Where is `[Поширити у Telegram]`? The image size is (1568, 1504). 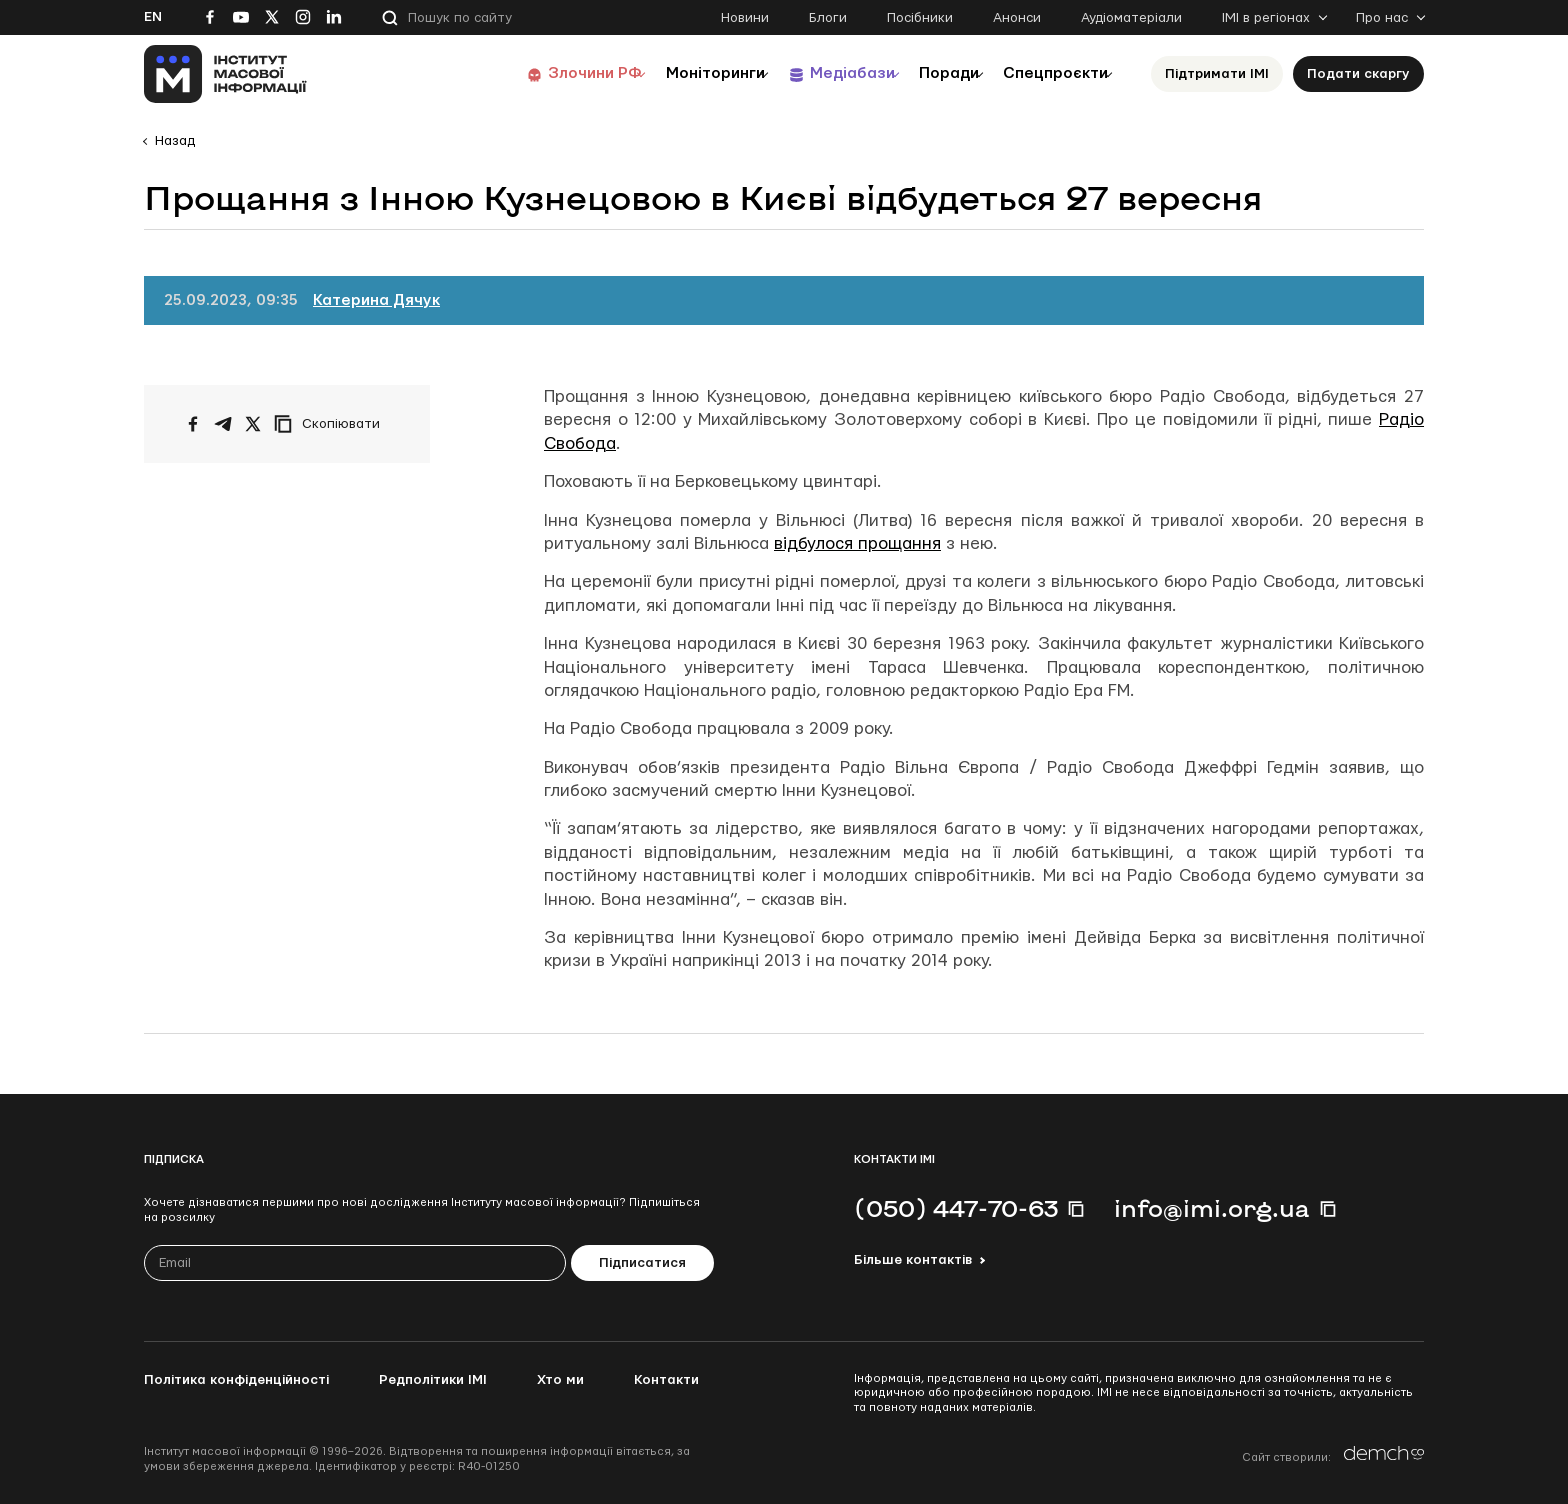 [Поширити у Telegram] is located at coordinates (223, 424).